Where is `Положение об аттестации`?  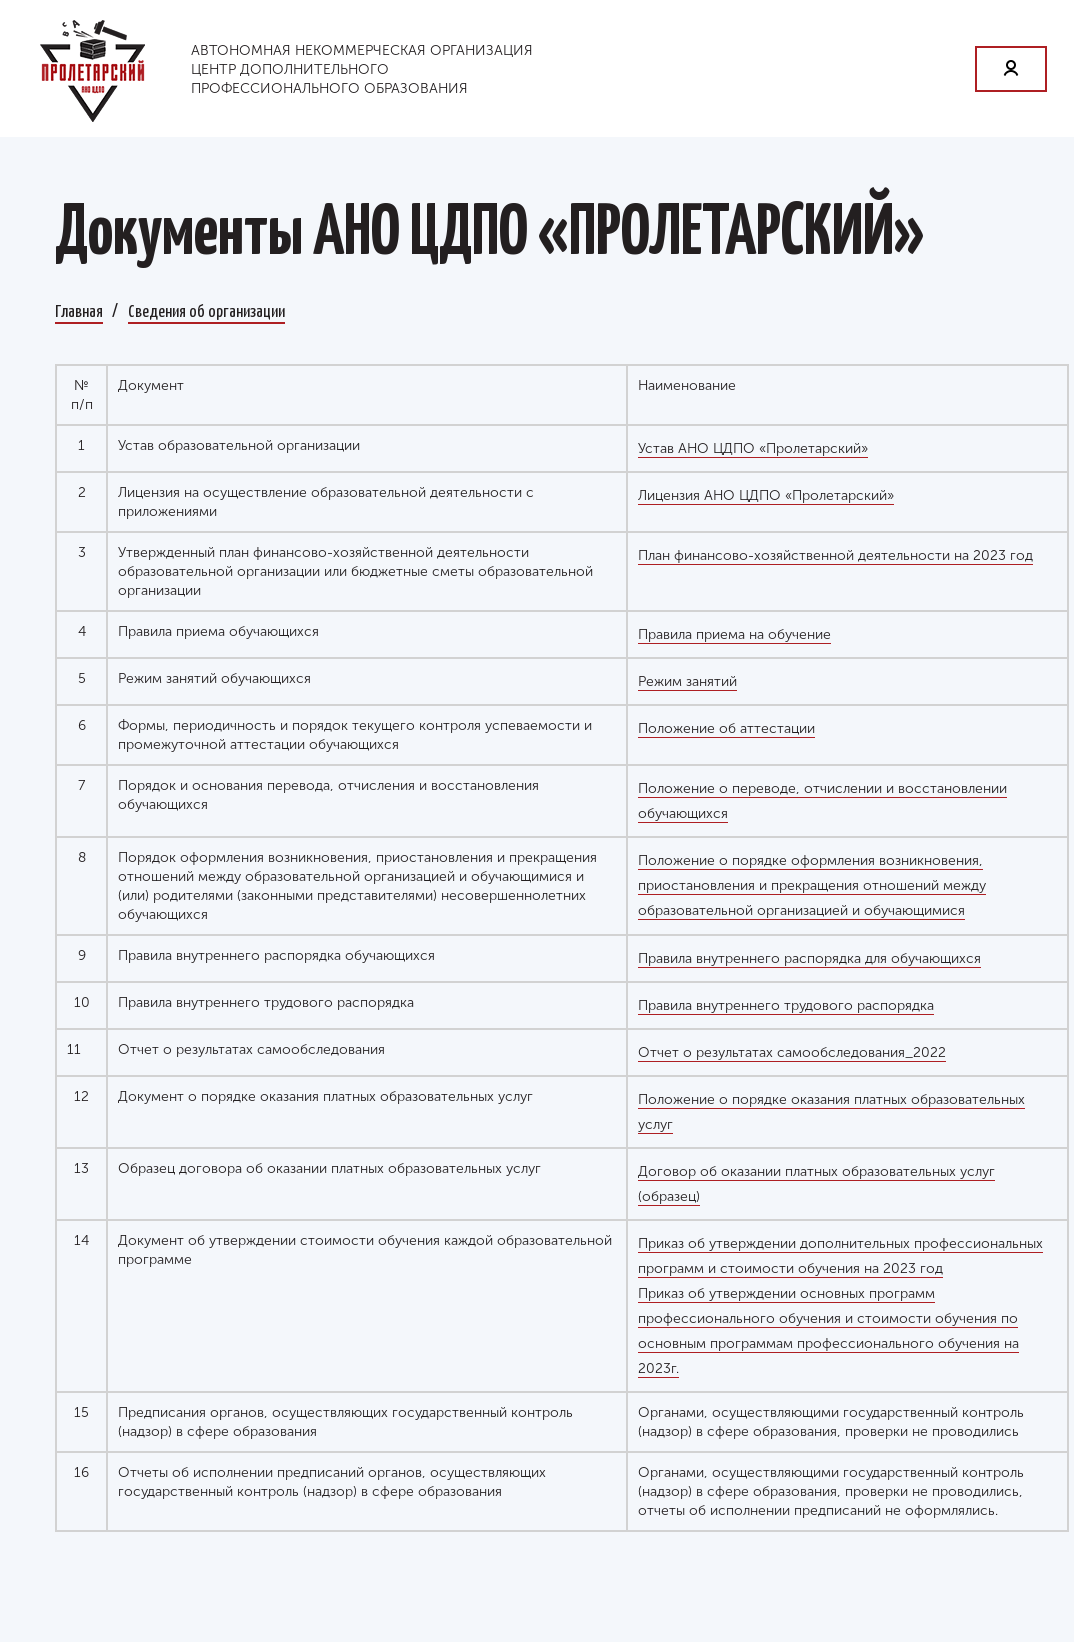 Положение об аттестации is located at coordinates (726, 728).